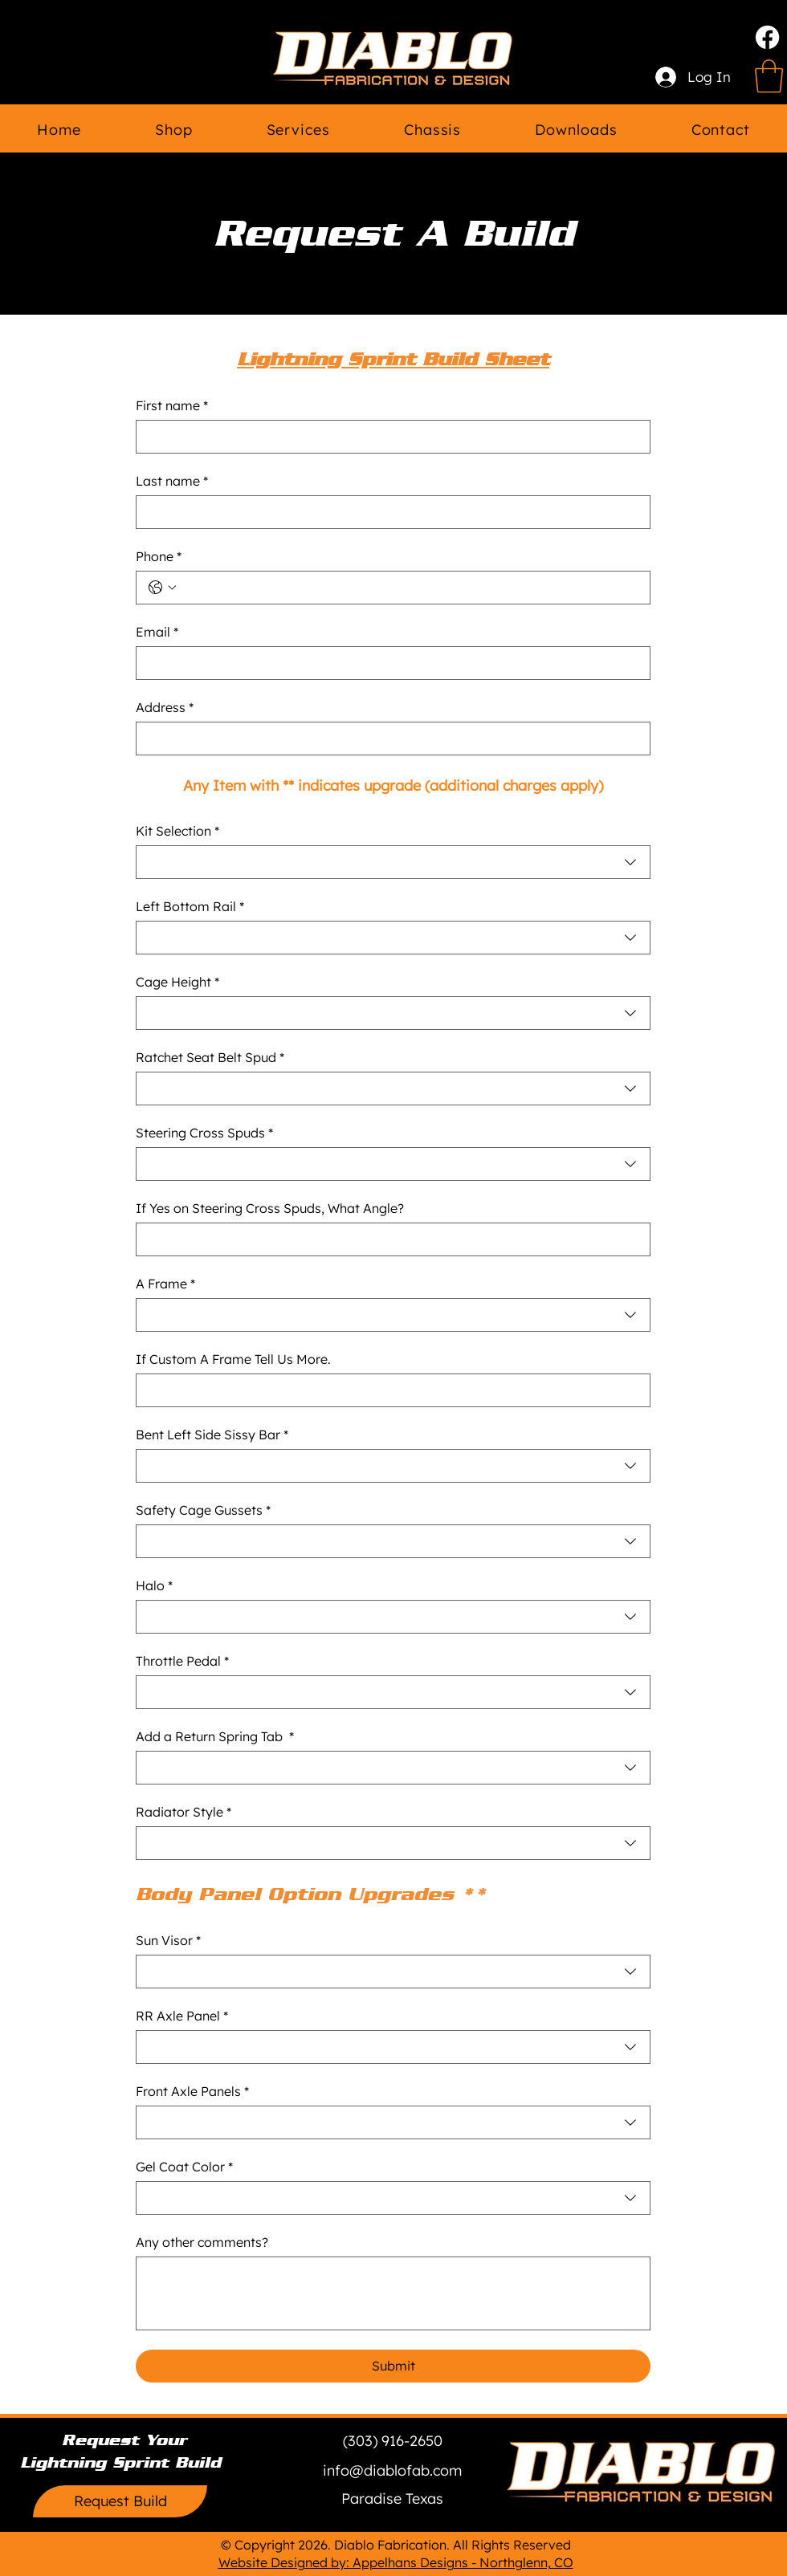  Describe the element at coordinates (233, 1359) in the screenshot. I see `If Custom A Frame Tell Us More.` at that location.